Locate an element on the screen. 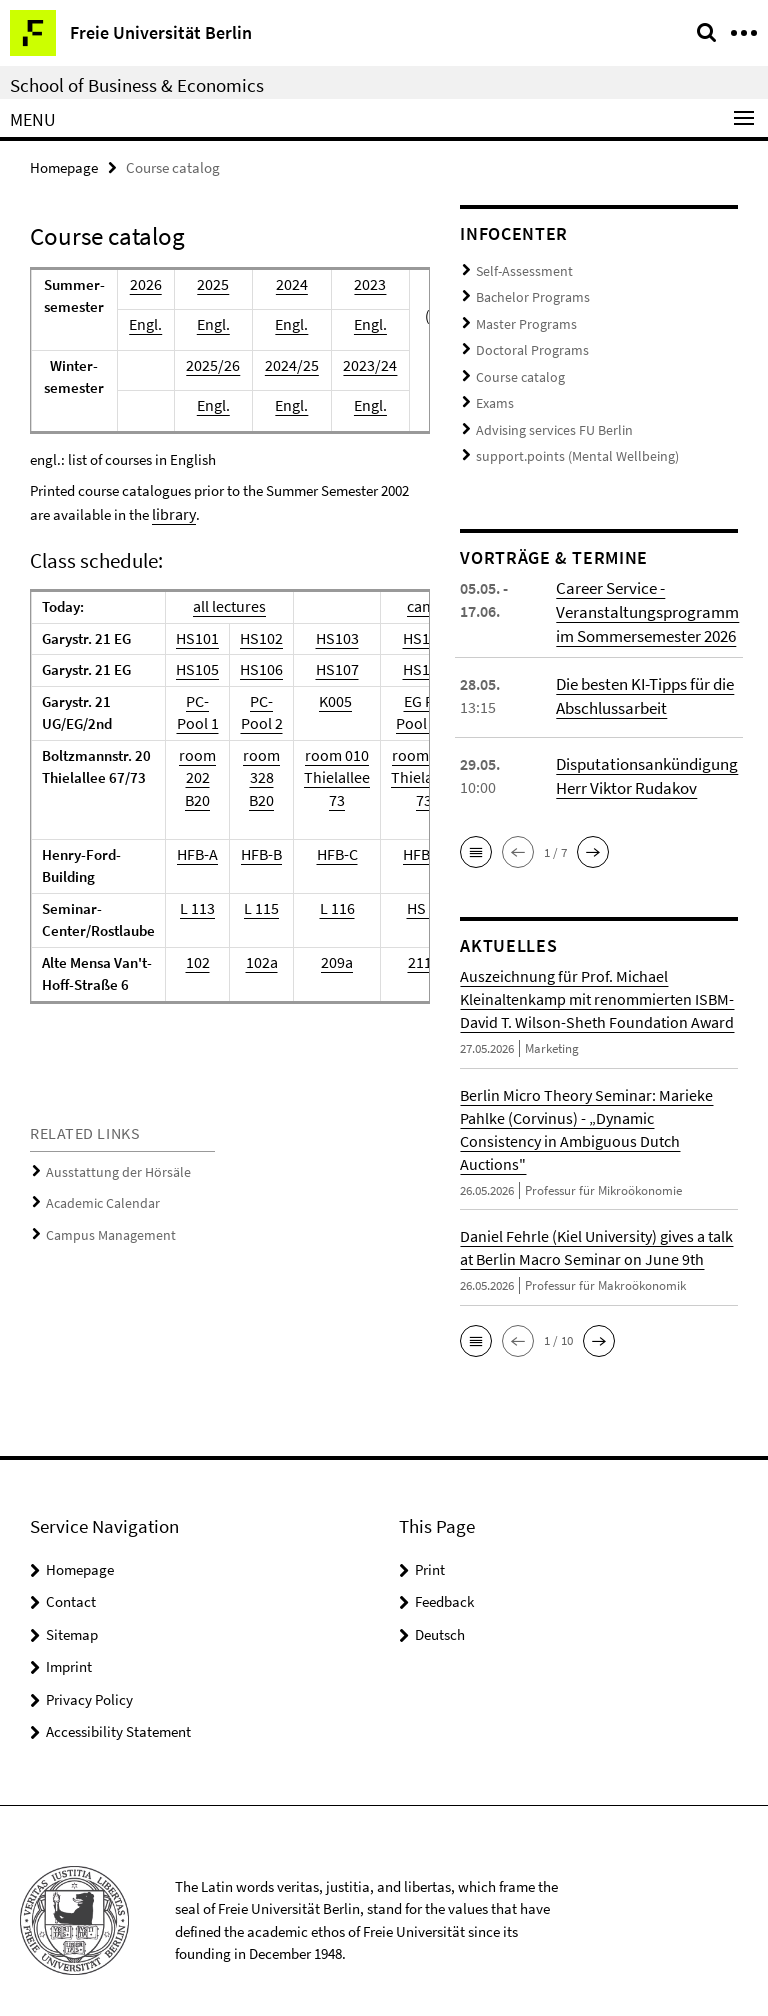  room 010Thielallee 73 is located at coordinates (326, 776).